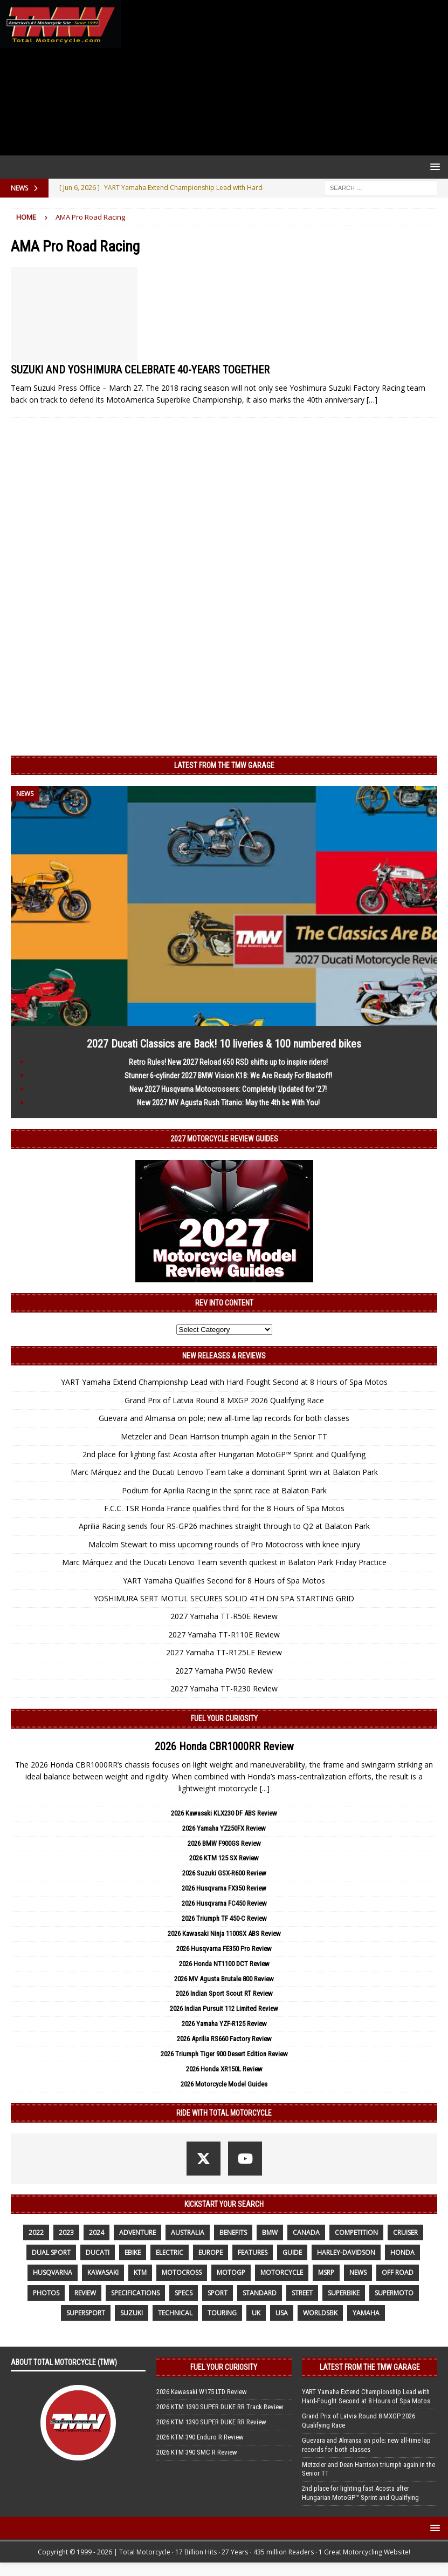 The image size is (448, 2576). Describe the element at coordinates (270, 2232) in the screenshot. I see `BMW` at that location.